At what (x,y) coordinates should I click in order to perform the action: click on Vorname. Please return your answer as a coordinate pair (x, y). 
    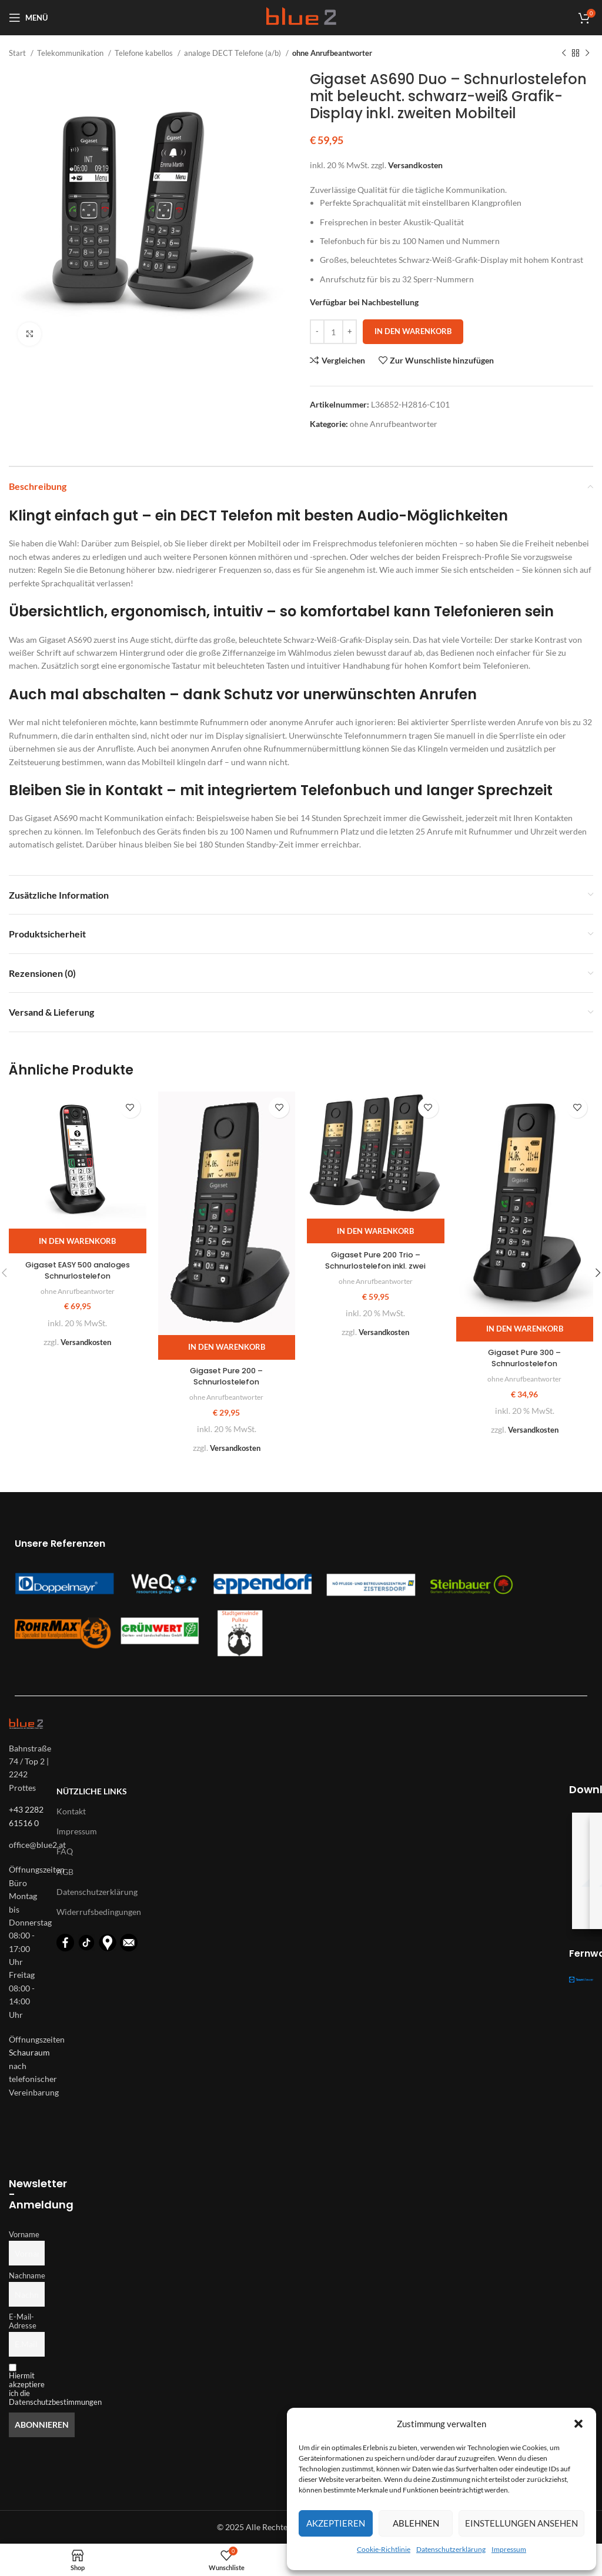
    Looking at the image, I should click on (24, 2234).